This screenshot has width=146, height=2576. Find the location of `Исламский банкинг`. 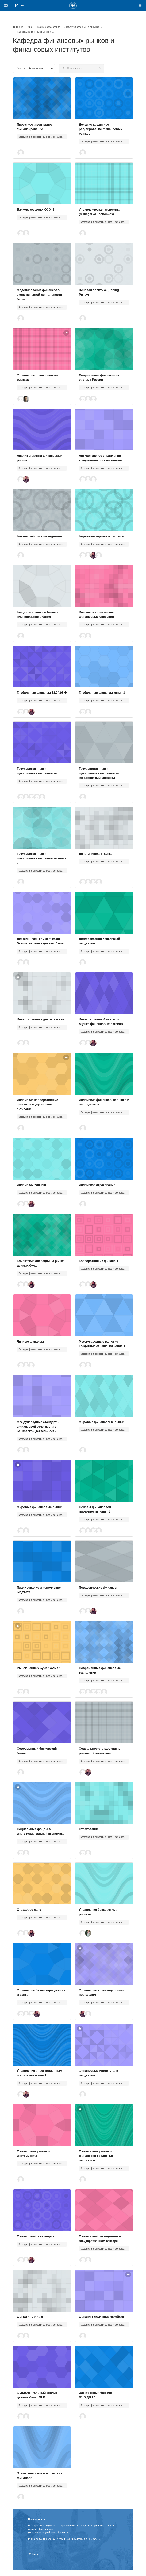

Исламский банкинг is located at coordinates (31, 1185).